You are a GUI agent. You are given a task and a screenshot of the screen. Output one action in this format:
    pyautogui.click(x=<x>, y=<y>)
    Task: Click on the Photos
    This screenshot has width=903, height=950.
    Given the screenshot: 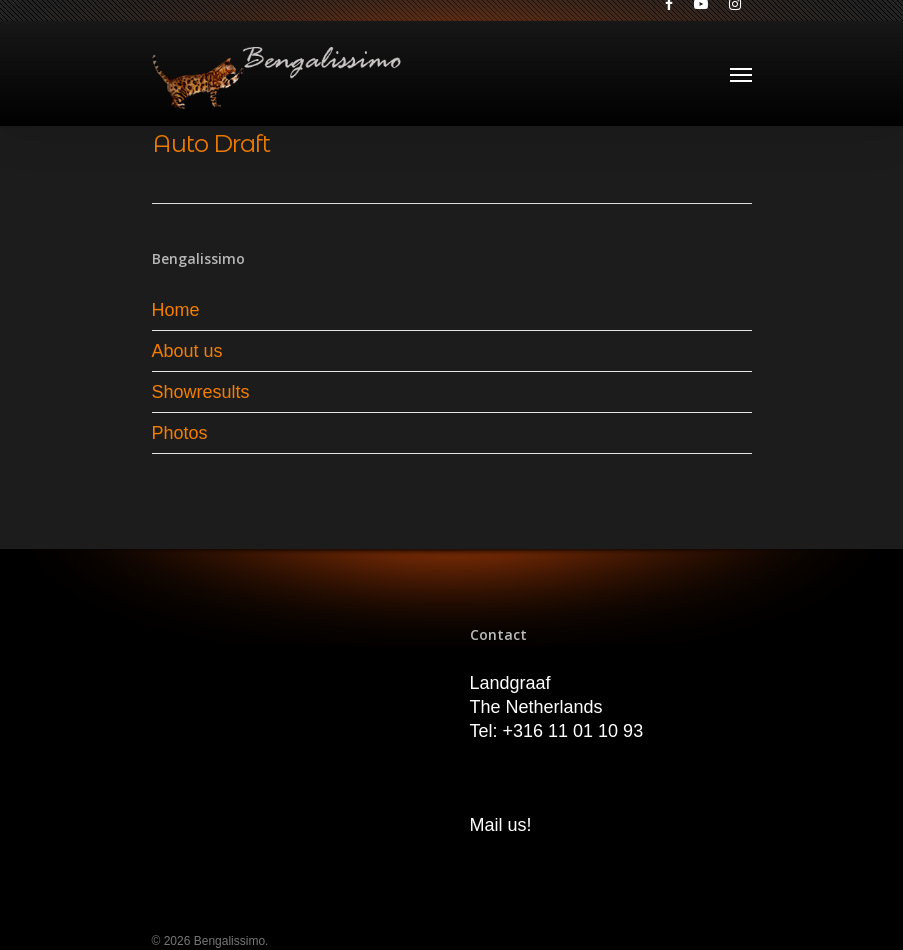 What is the action you would take?
    pyautogui.click(x=180, y=433)
    